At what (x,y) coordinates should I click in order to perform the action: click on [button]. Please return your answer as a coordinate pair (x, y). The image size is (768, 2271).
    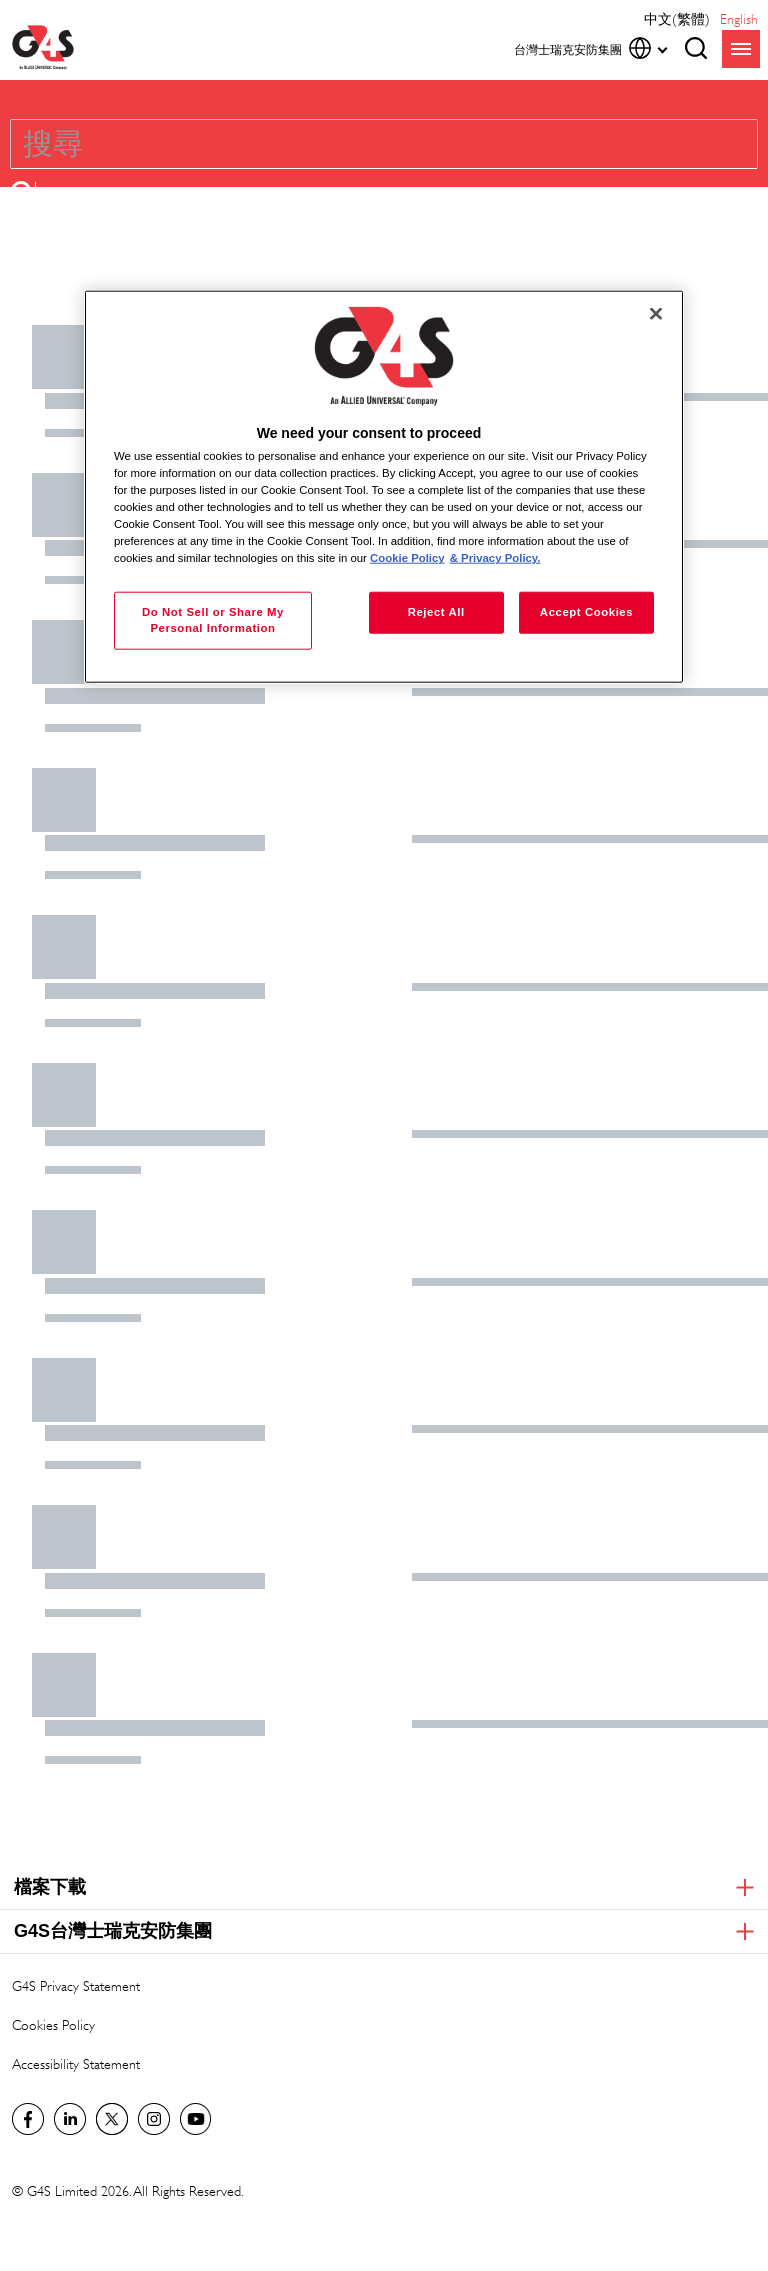
    Looking at the image, I should click on (23, 191).